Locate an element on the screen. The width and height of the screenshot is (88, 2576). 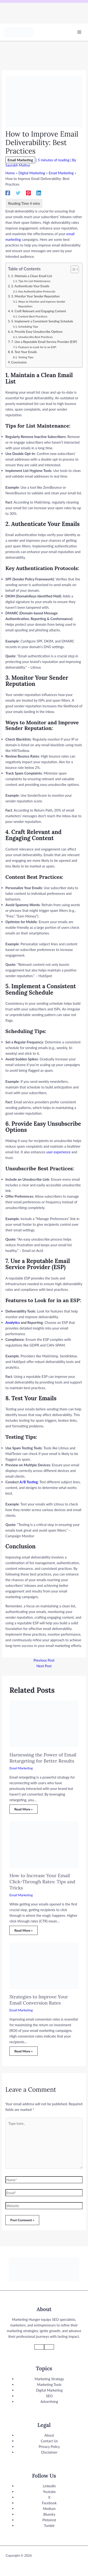
[Pinterest] is located at coordinates (28, 192).